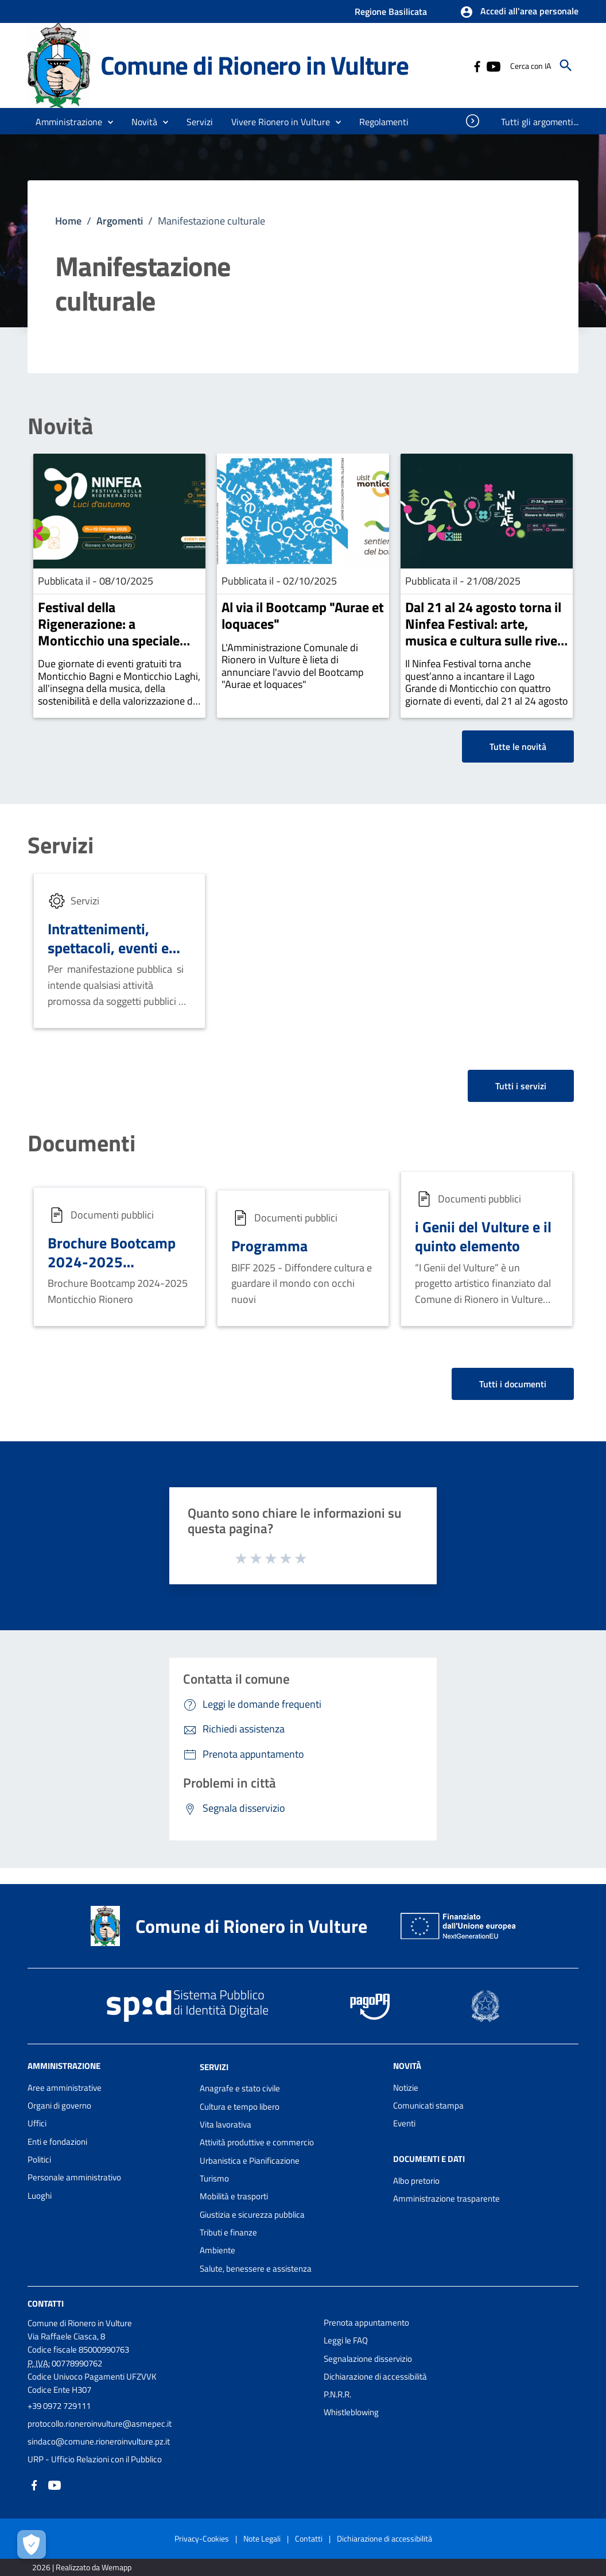  Describe the element at coordinates (214, 2178) in the screenshot. I see `Turismo` at that location.